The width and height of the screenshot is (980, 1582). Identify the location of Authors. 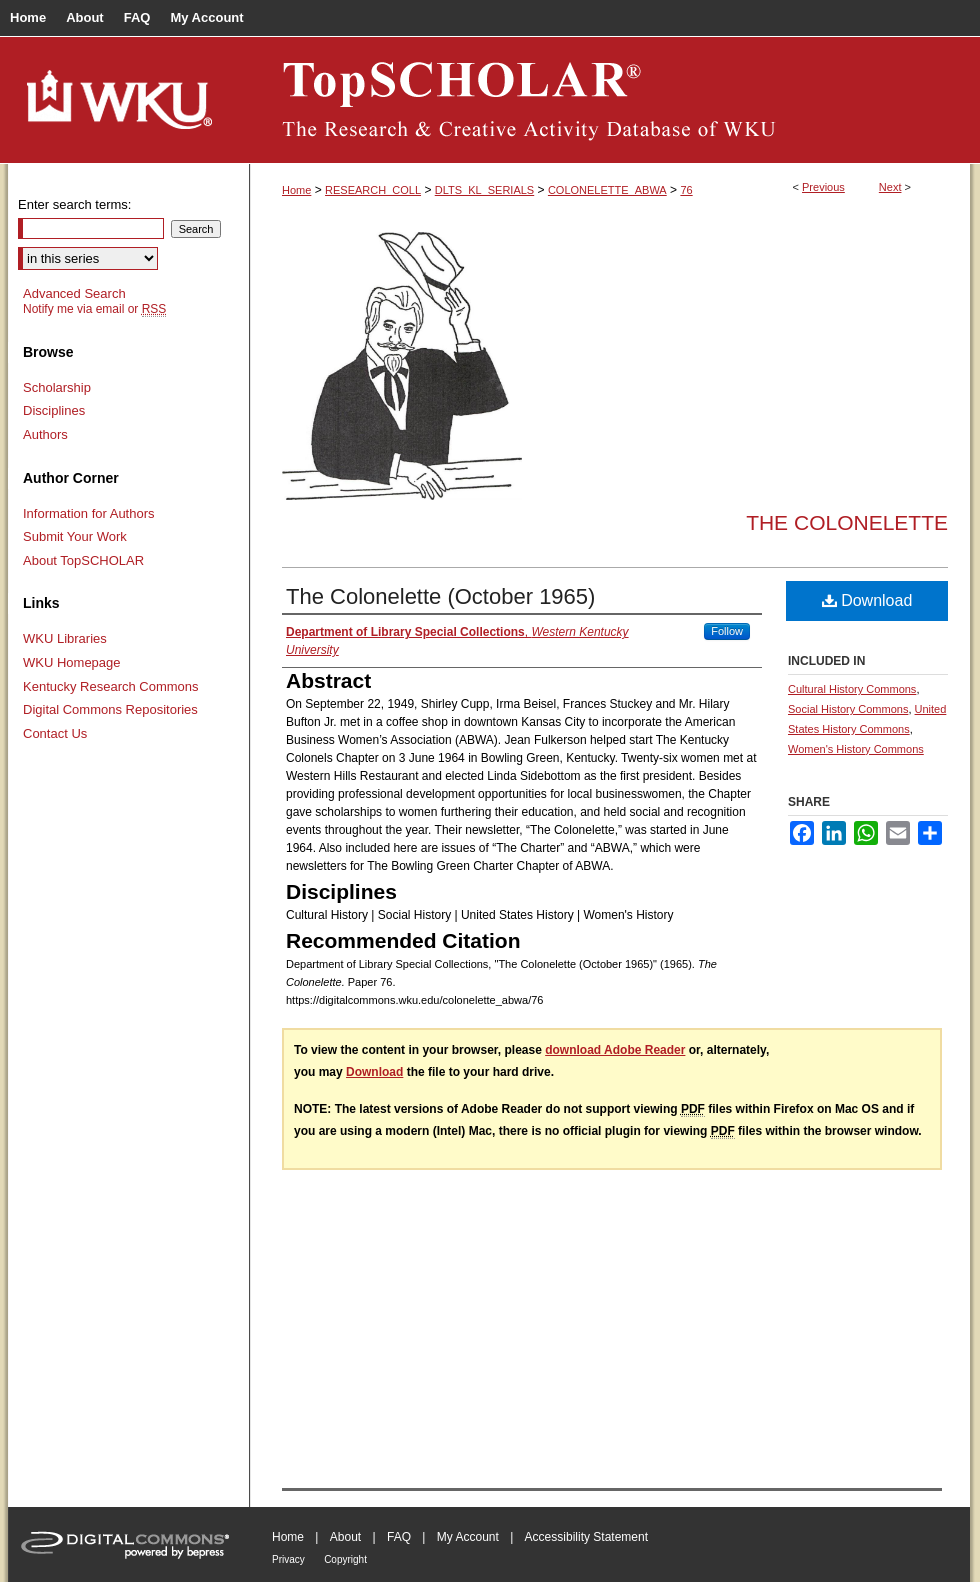
(45, 434).